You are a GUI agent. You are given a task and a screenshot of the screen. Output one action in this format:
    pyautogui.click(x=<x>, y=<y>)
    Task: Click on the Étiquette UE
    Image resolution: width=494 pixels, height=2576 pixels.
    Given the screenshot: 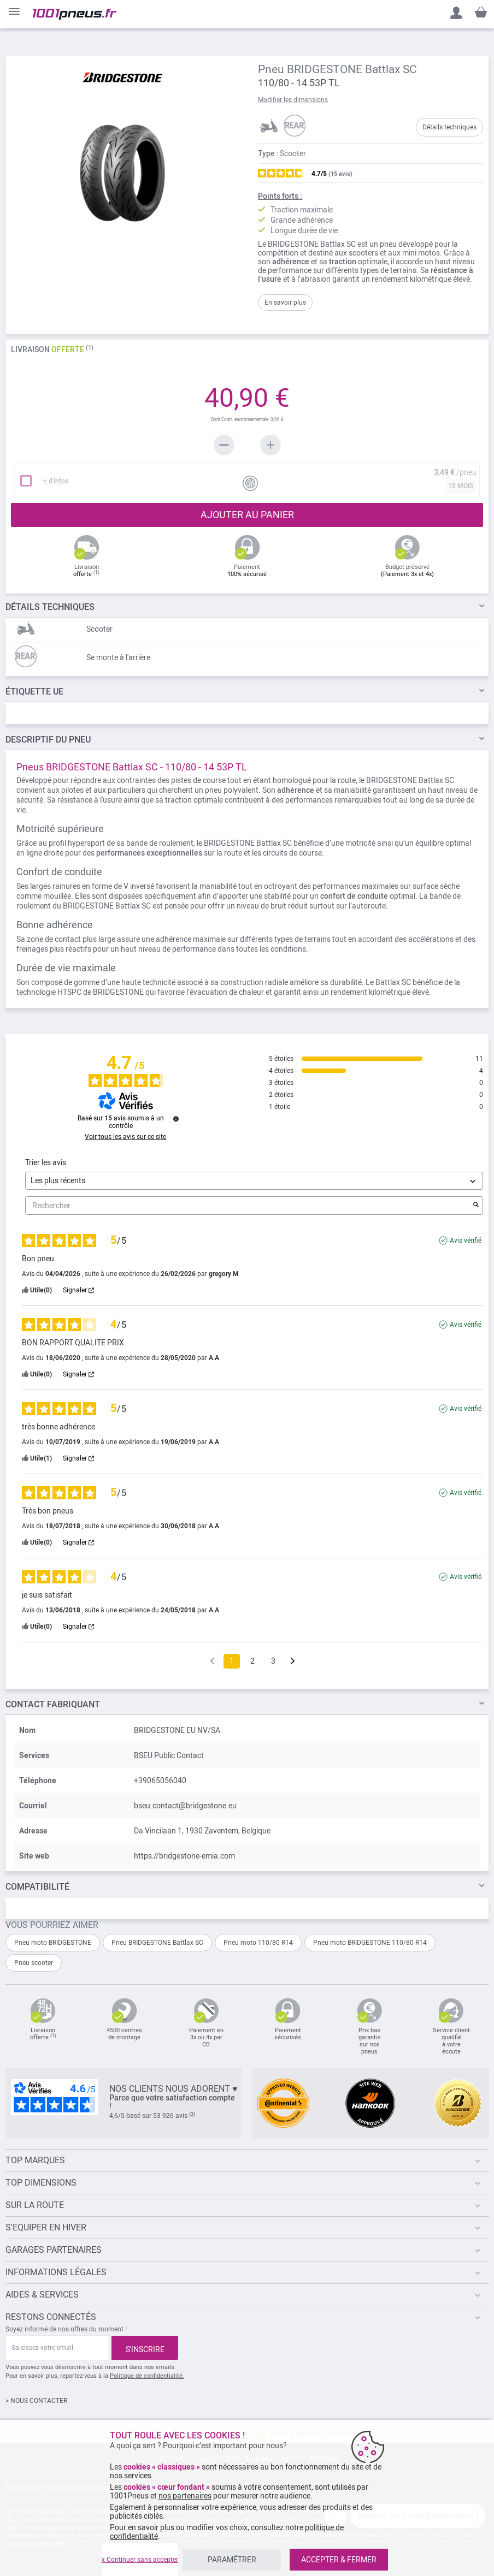 What is the action you would take?
    pyautogui.click(x=34, y=691)
    